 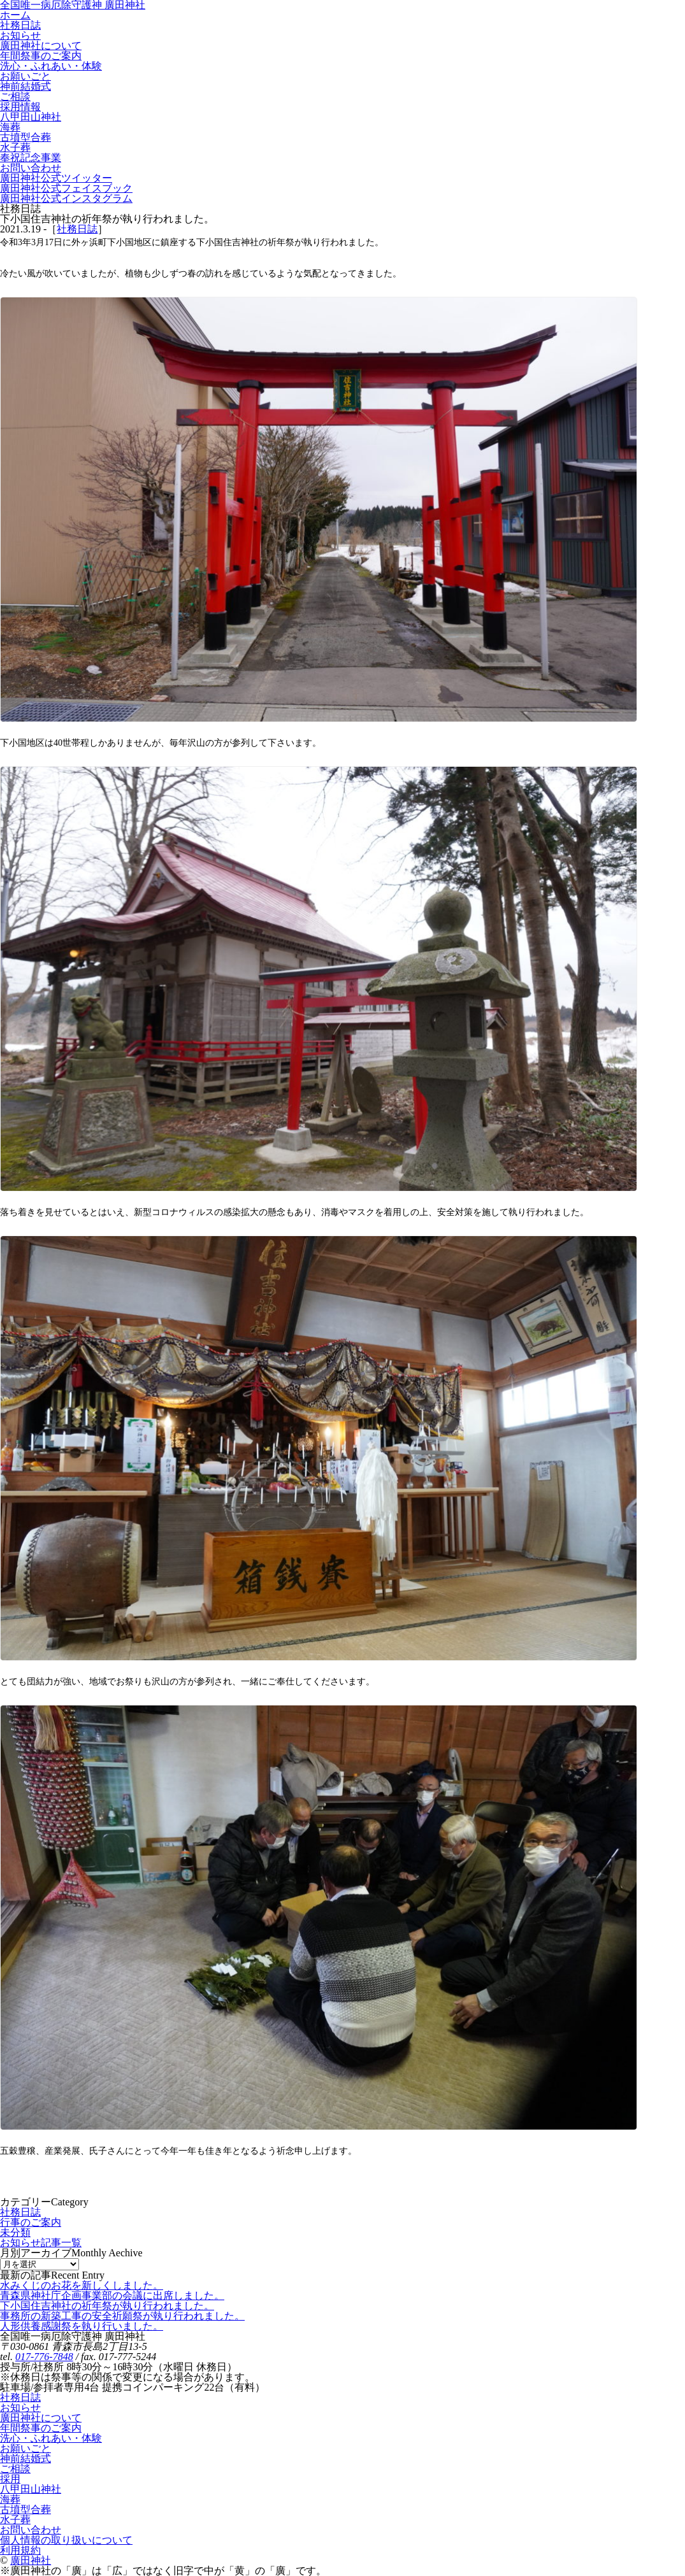 I want to click on 廣田神社について, so click(x=41, y=2417).